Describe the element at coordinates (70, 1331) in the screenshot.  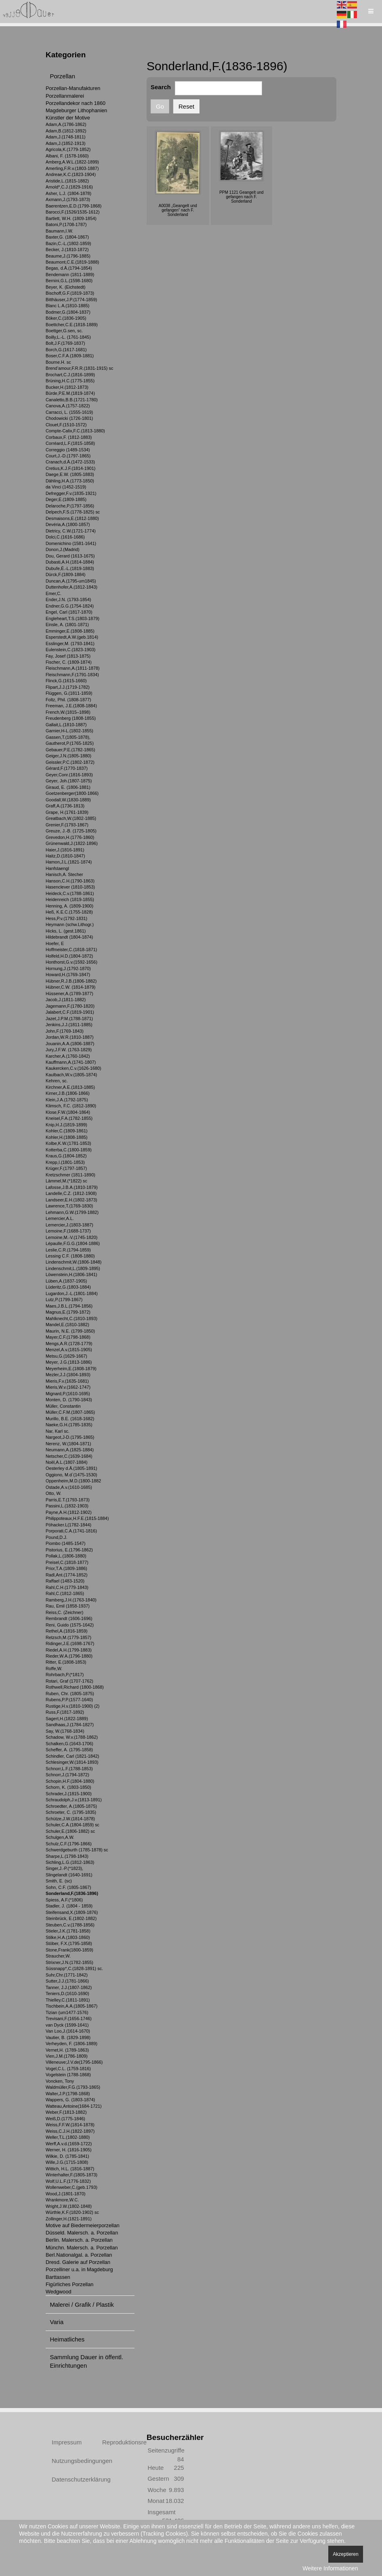
I see `Maurin, N.E. (1799-1850)` at that location.